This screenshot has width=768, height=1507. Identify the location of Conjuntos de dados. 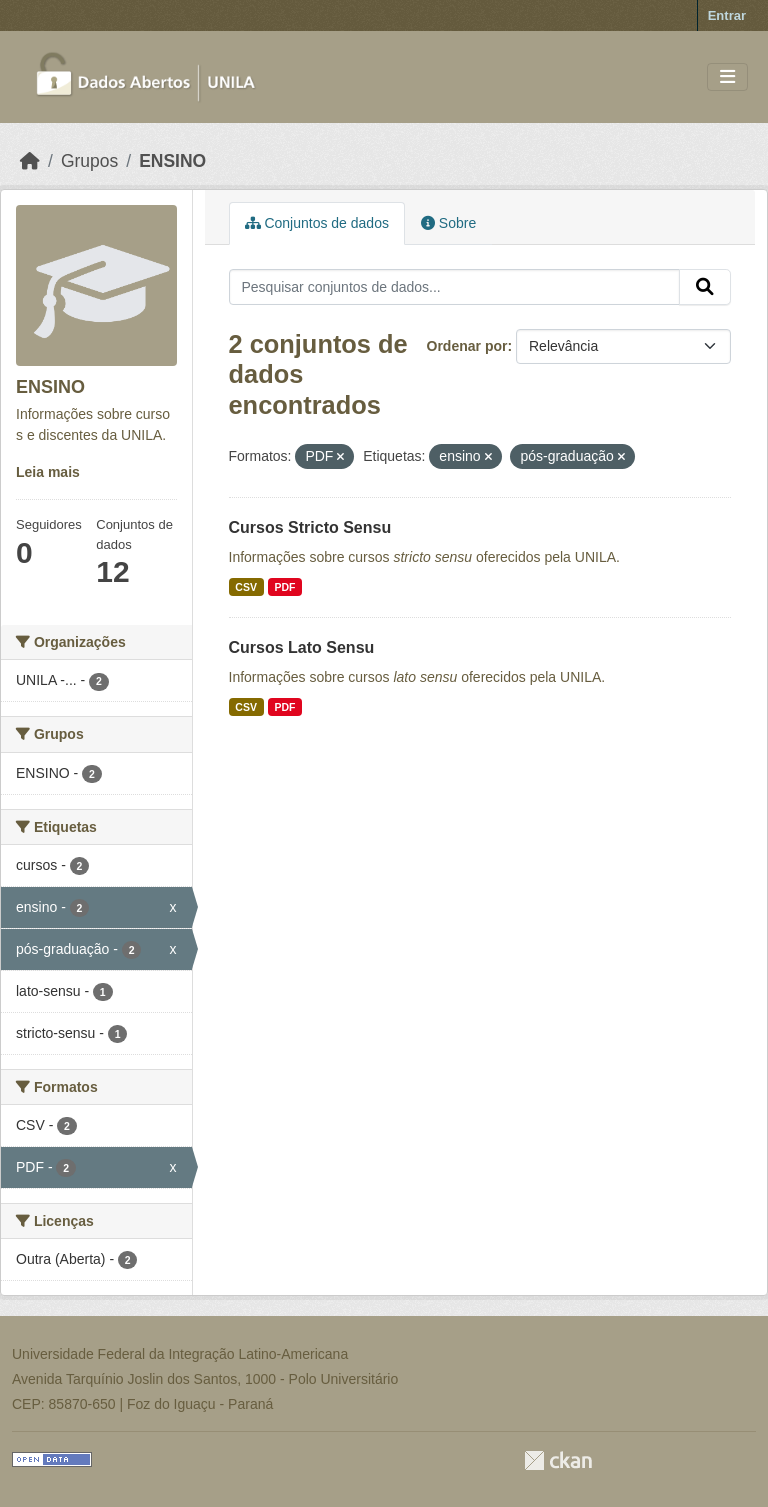
(317, 223).